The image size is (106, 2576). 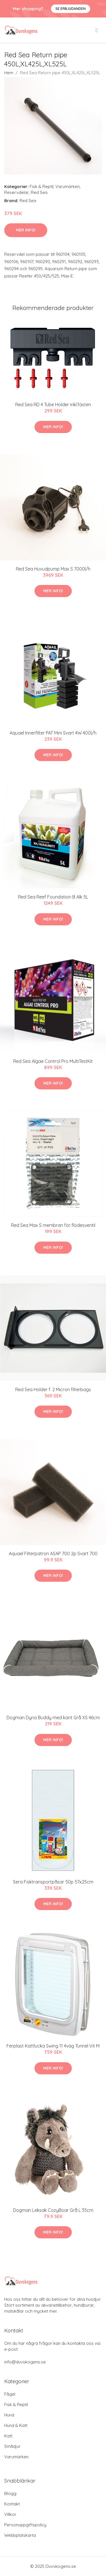 What do you see at coordinates (41, 186) in the screenshot?
I see `Fisk & Reptil` at bounding box center [41, 186].